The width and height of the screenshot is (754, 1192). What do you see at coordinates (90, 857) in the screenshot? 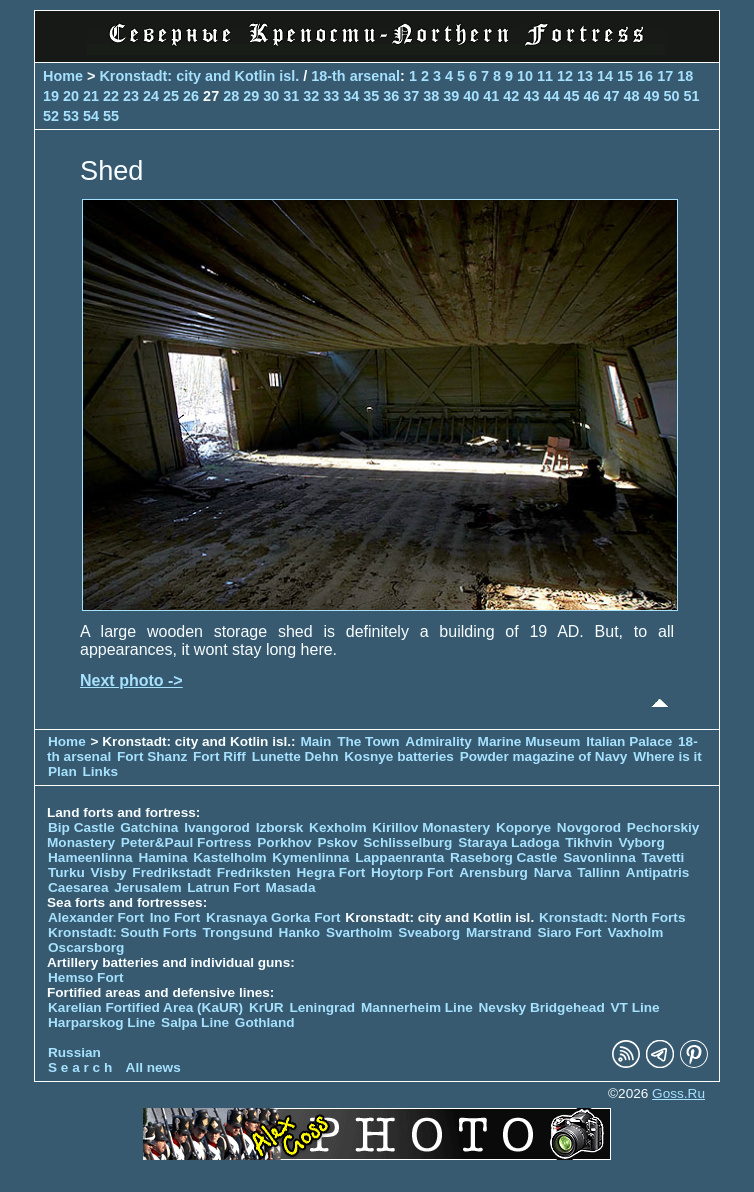
I see `Hameenlinna` at bounding box center [90, 857].